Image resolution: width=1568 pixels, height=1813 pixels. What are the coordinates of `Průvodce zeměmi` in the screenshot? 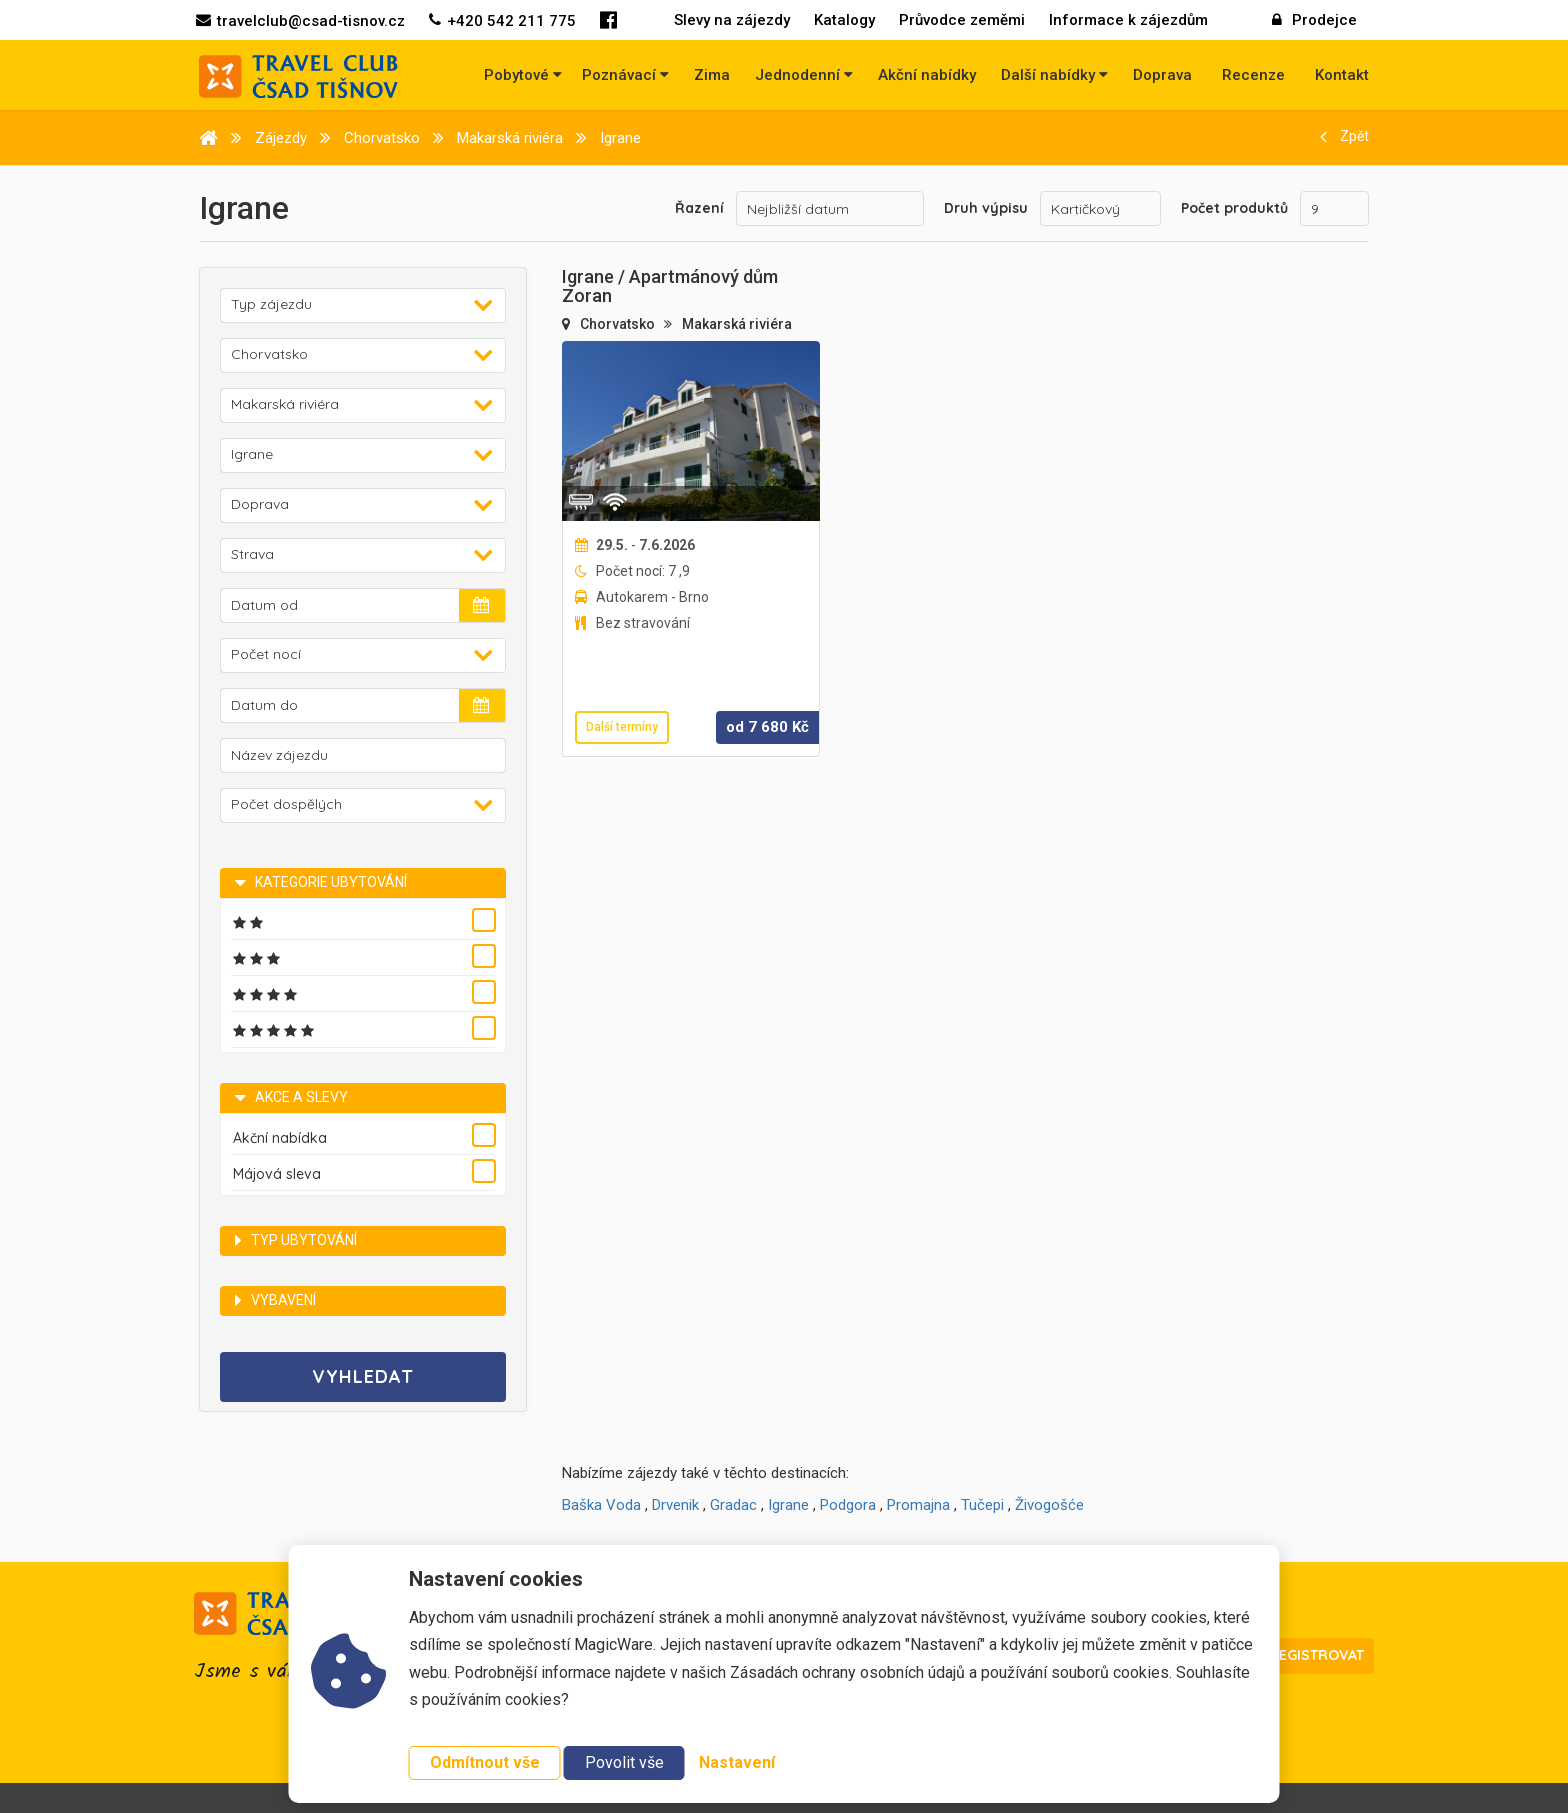 It's located at (962, 20).